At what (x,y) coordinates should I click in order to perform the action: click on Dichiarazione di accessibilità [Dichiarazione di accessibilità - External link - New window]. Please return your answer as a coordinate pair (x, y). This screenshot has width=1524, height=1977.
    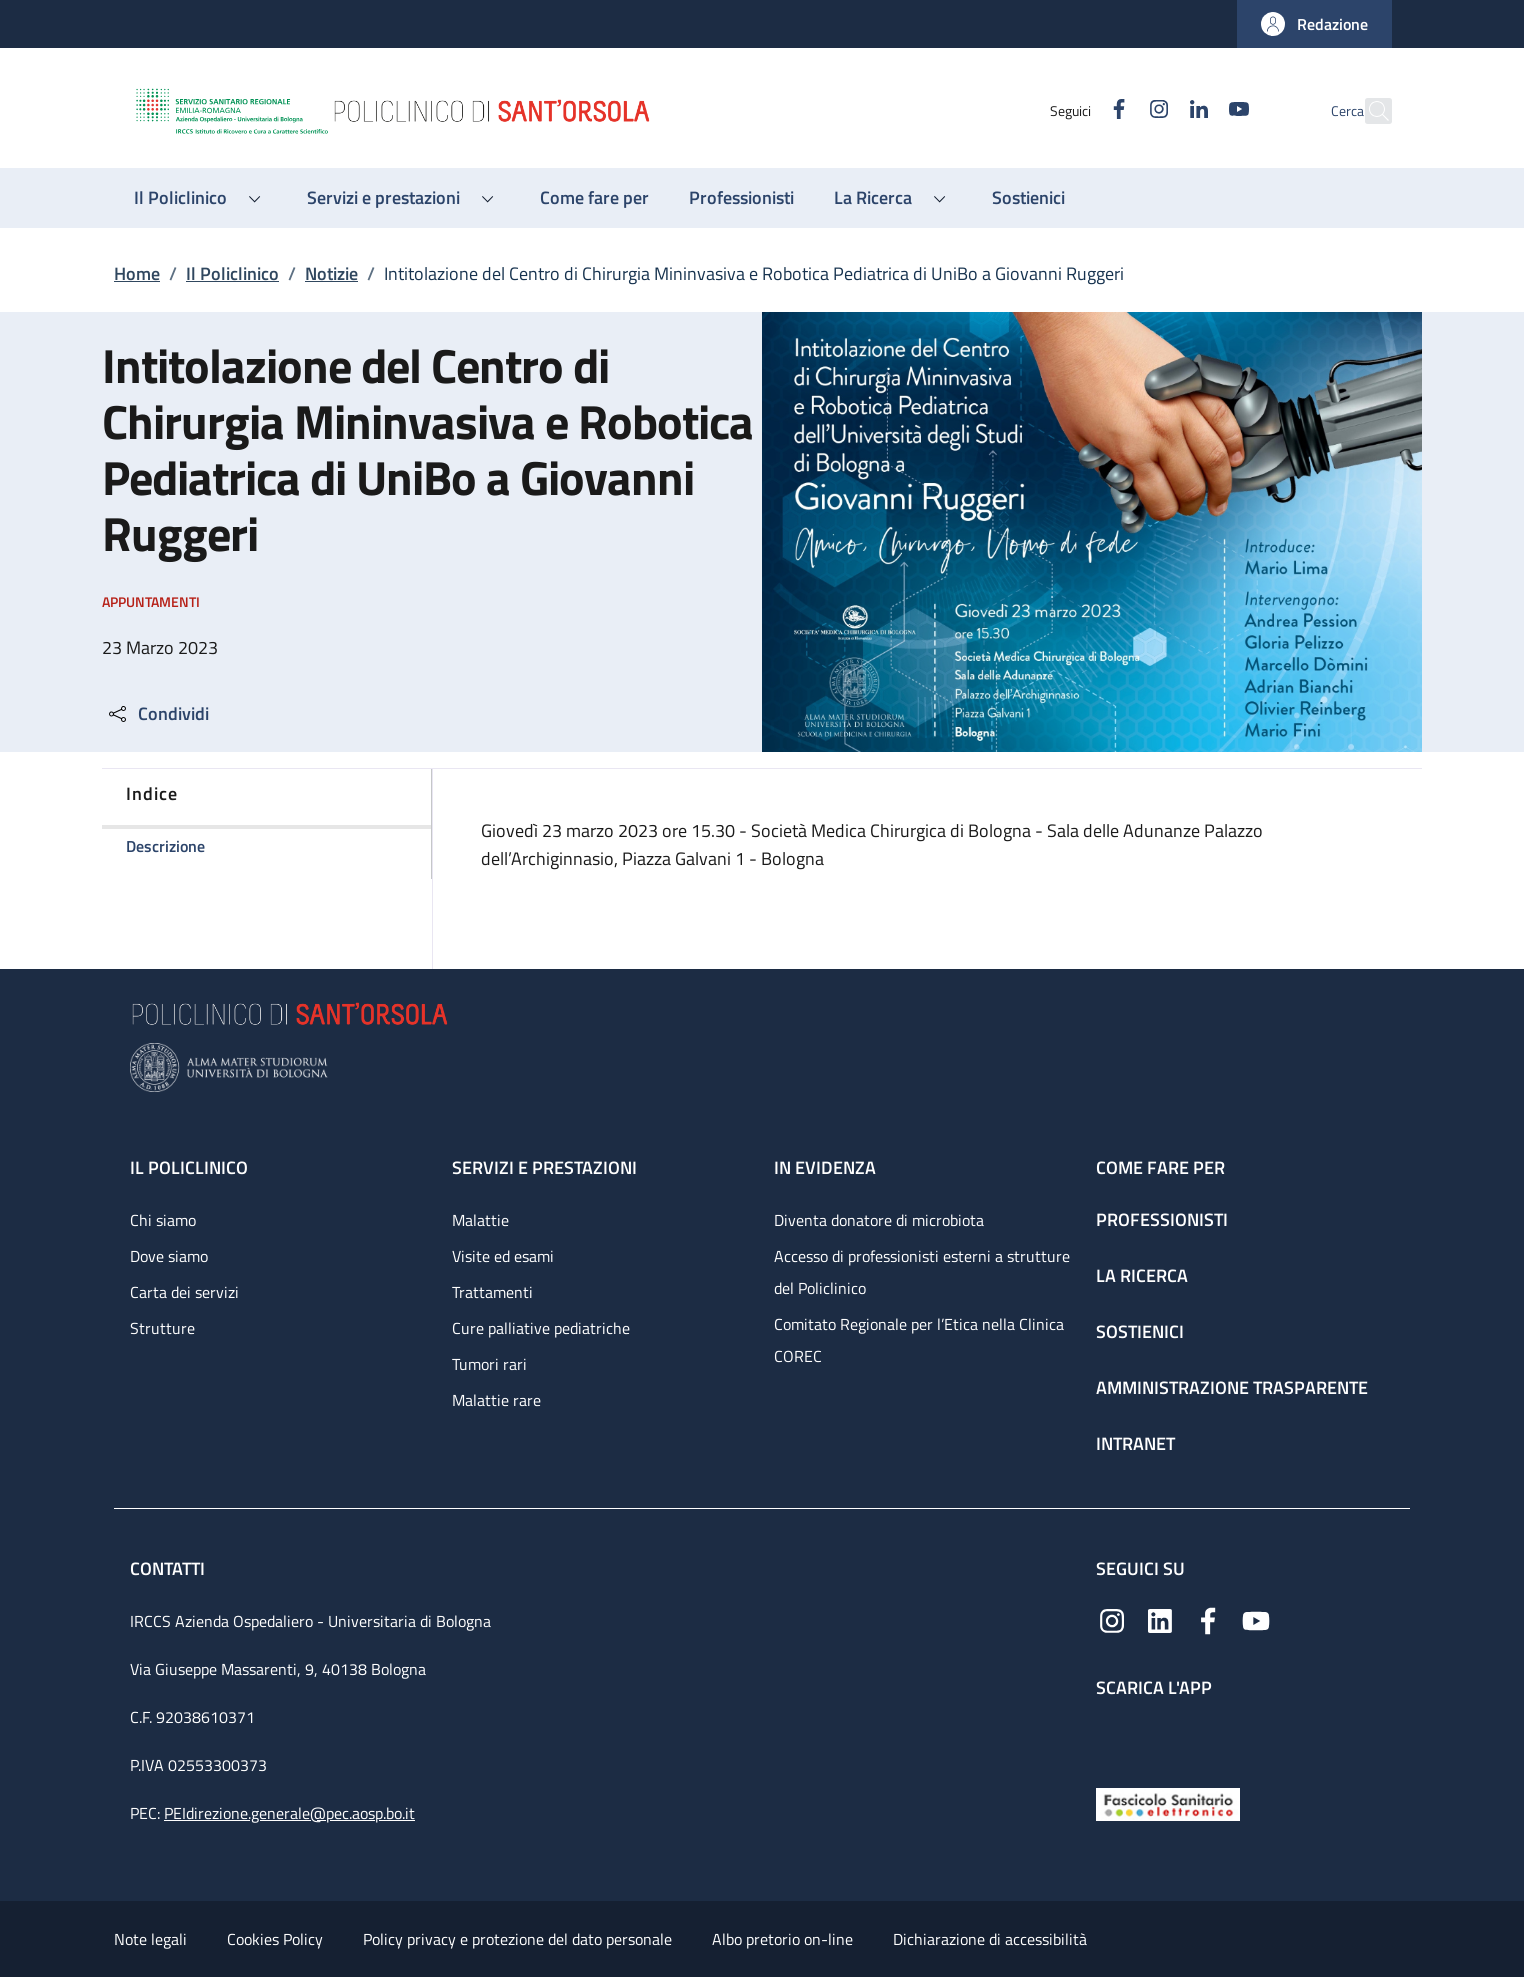
    Looking at the image, I should click on (990, 1939).